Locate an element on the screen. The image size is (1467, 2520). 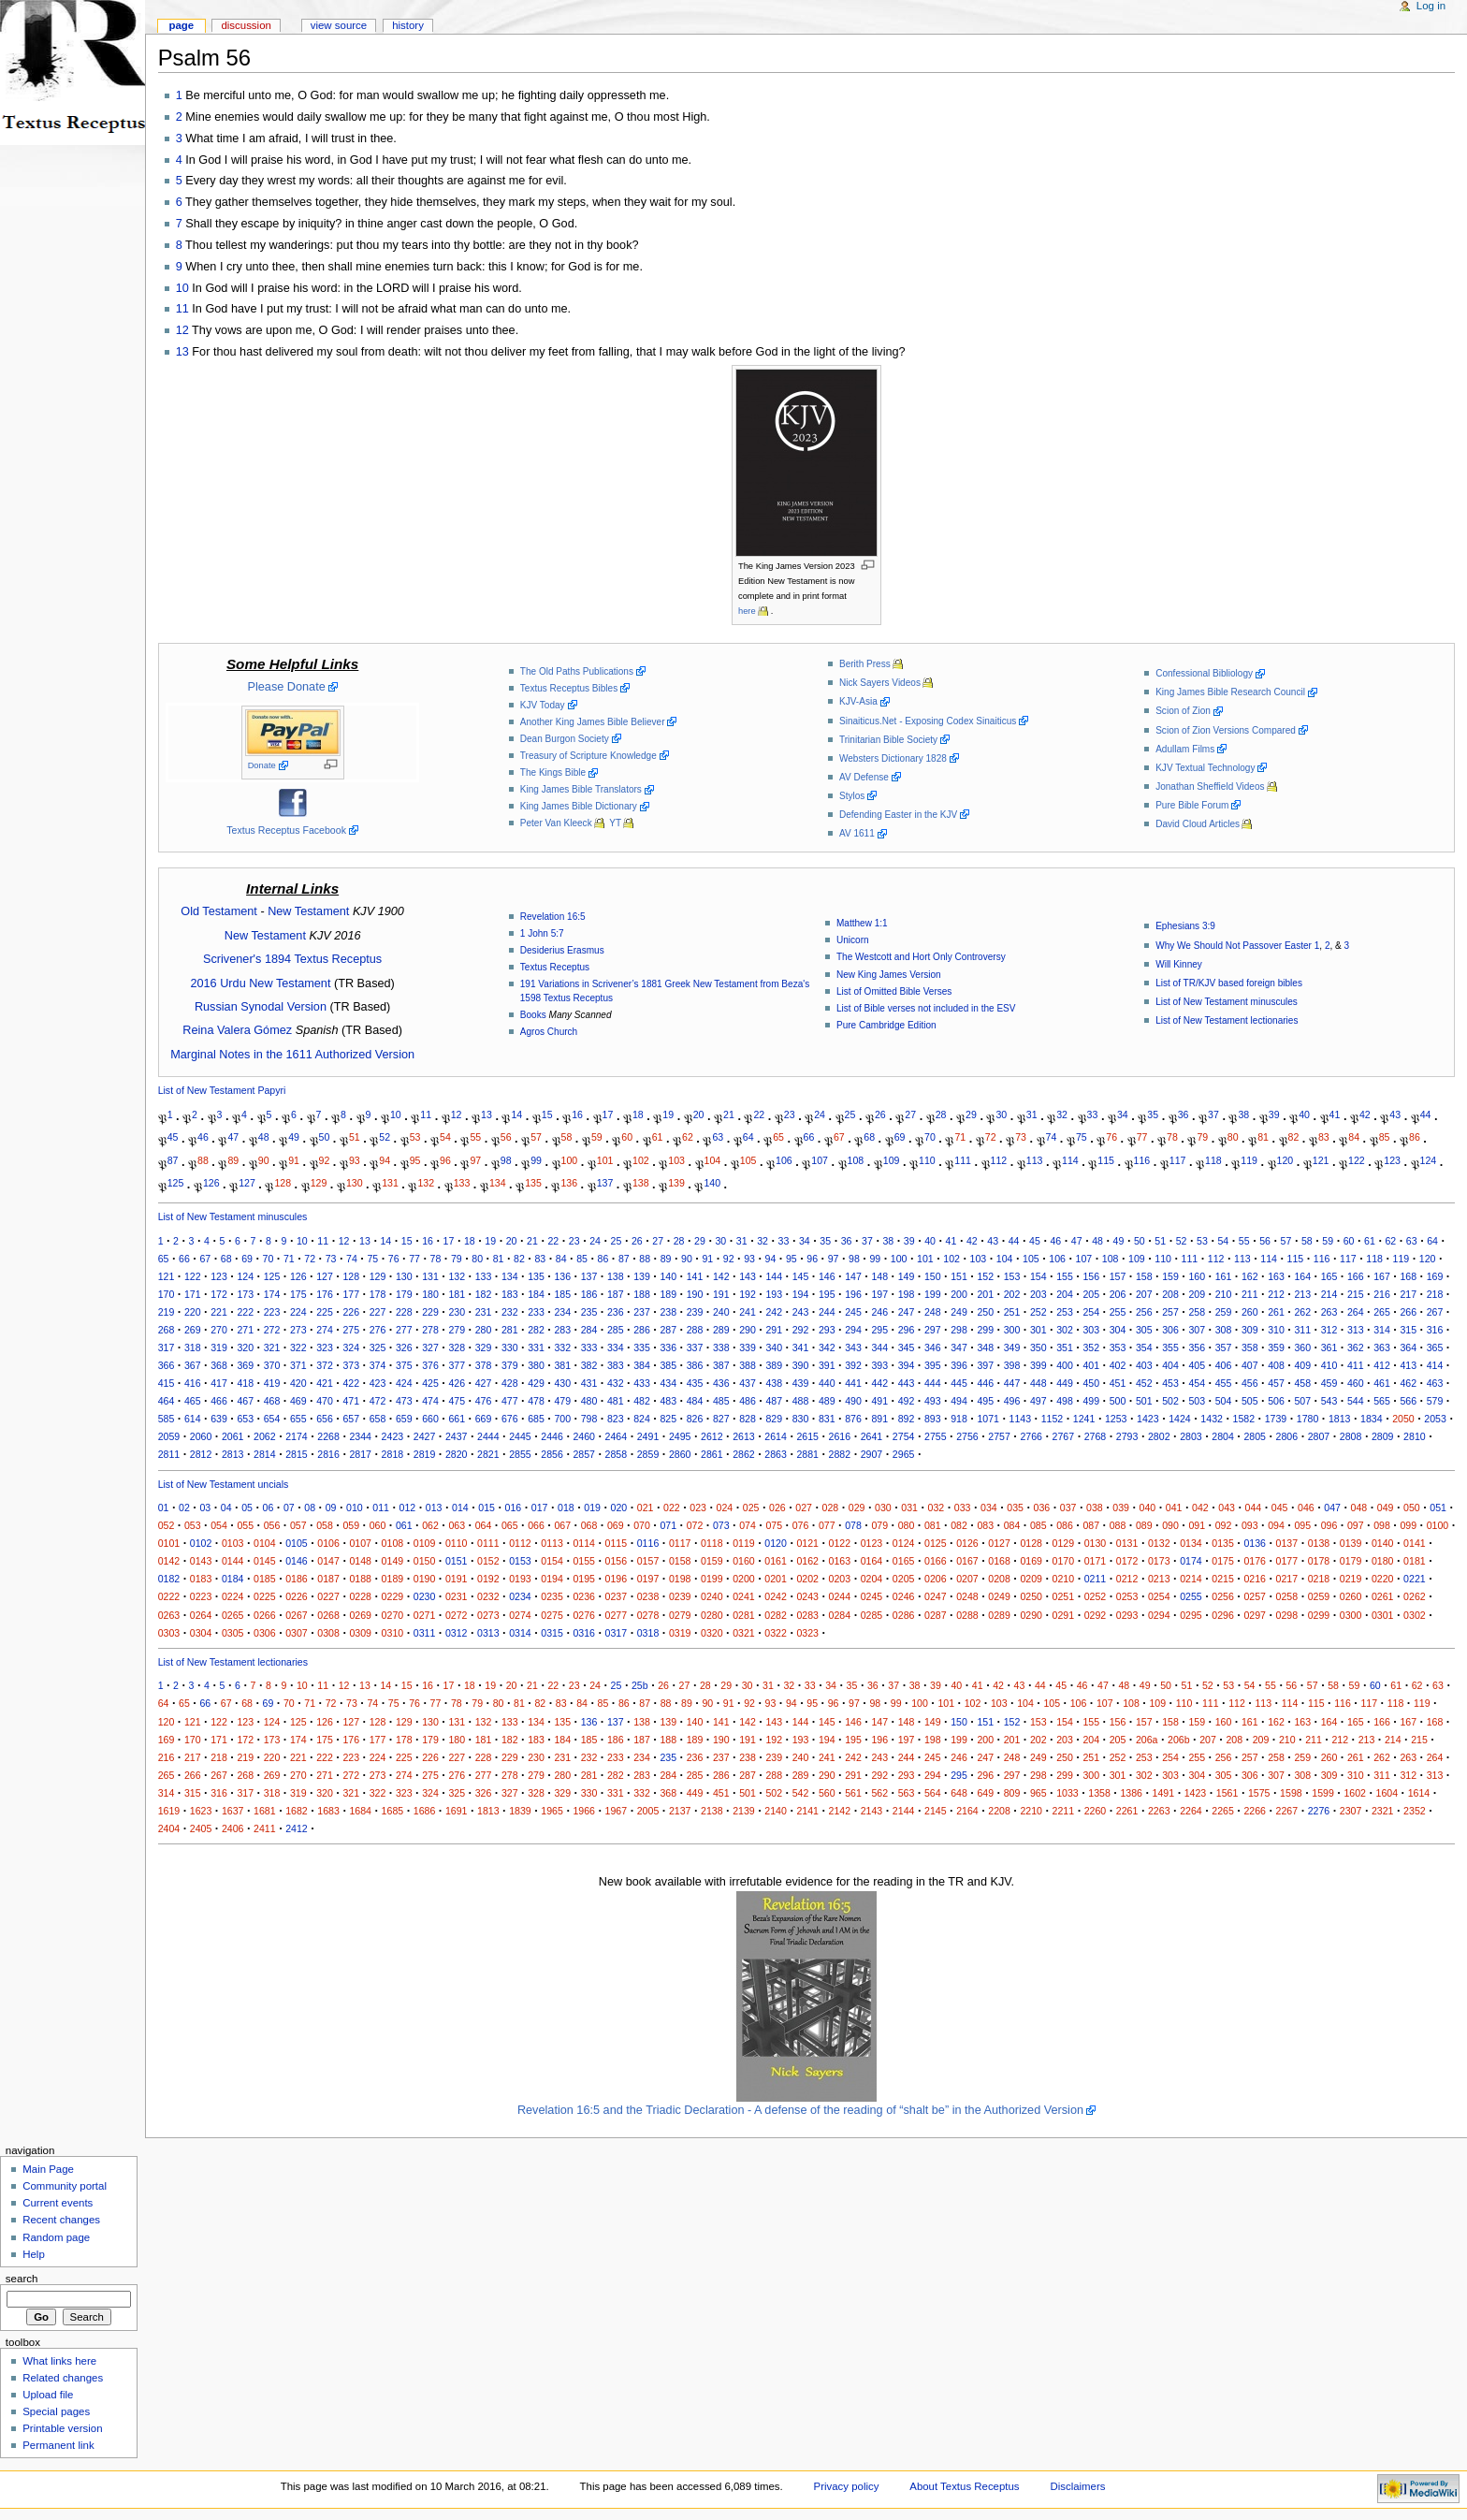
134 is located at coordinates (497, 1182).